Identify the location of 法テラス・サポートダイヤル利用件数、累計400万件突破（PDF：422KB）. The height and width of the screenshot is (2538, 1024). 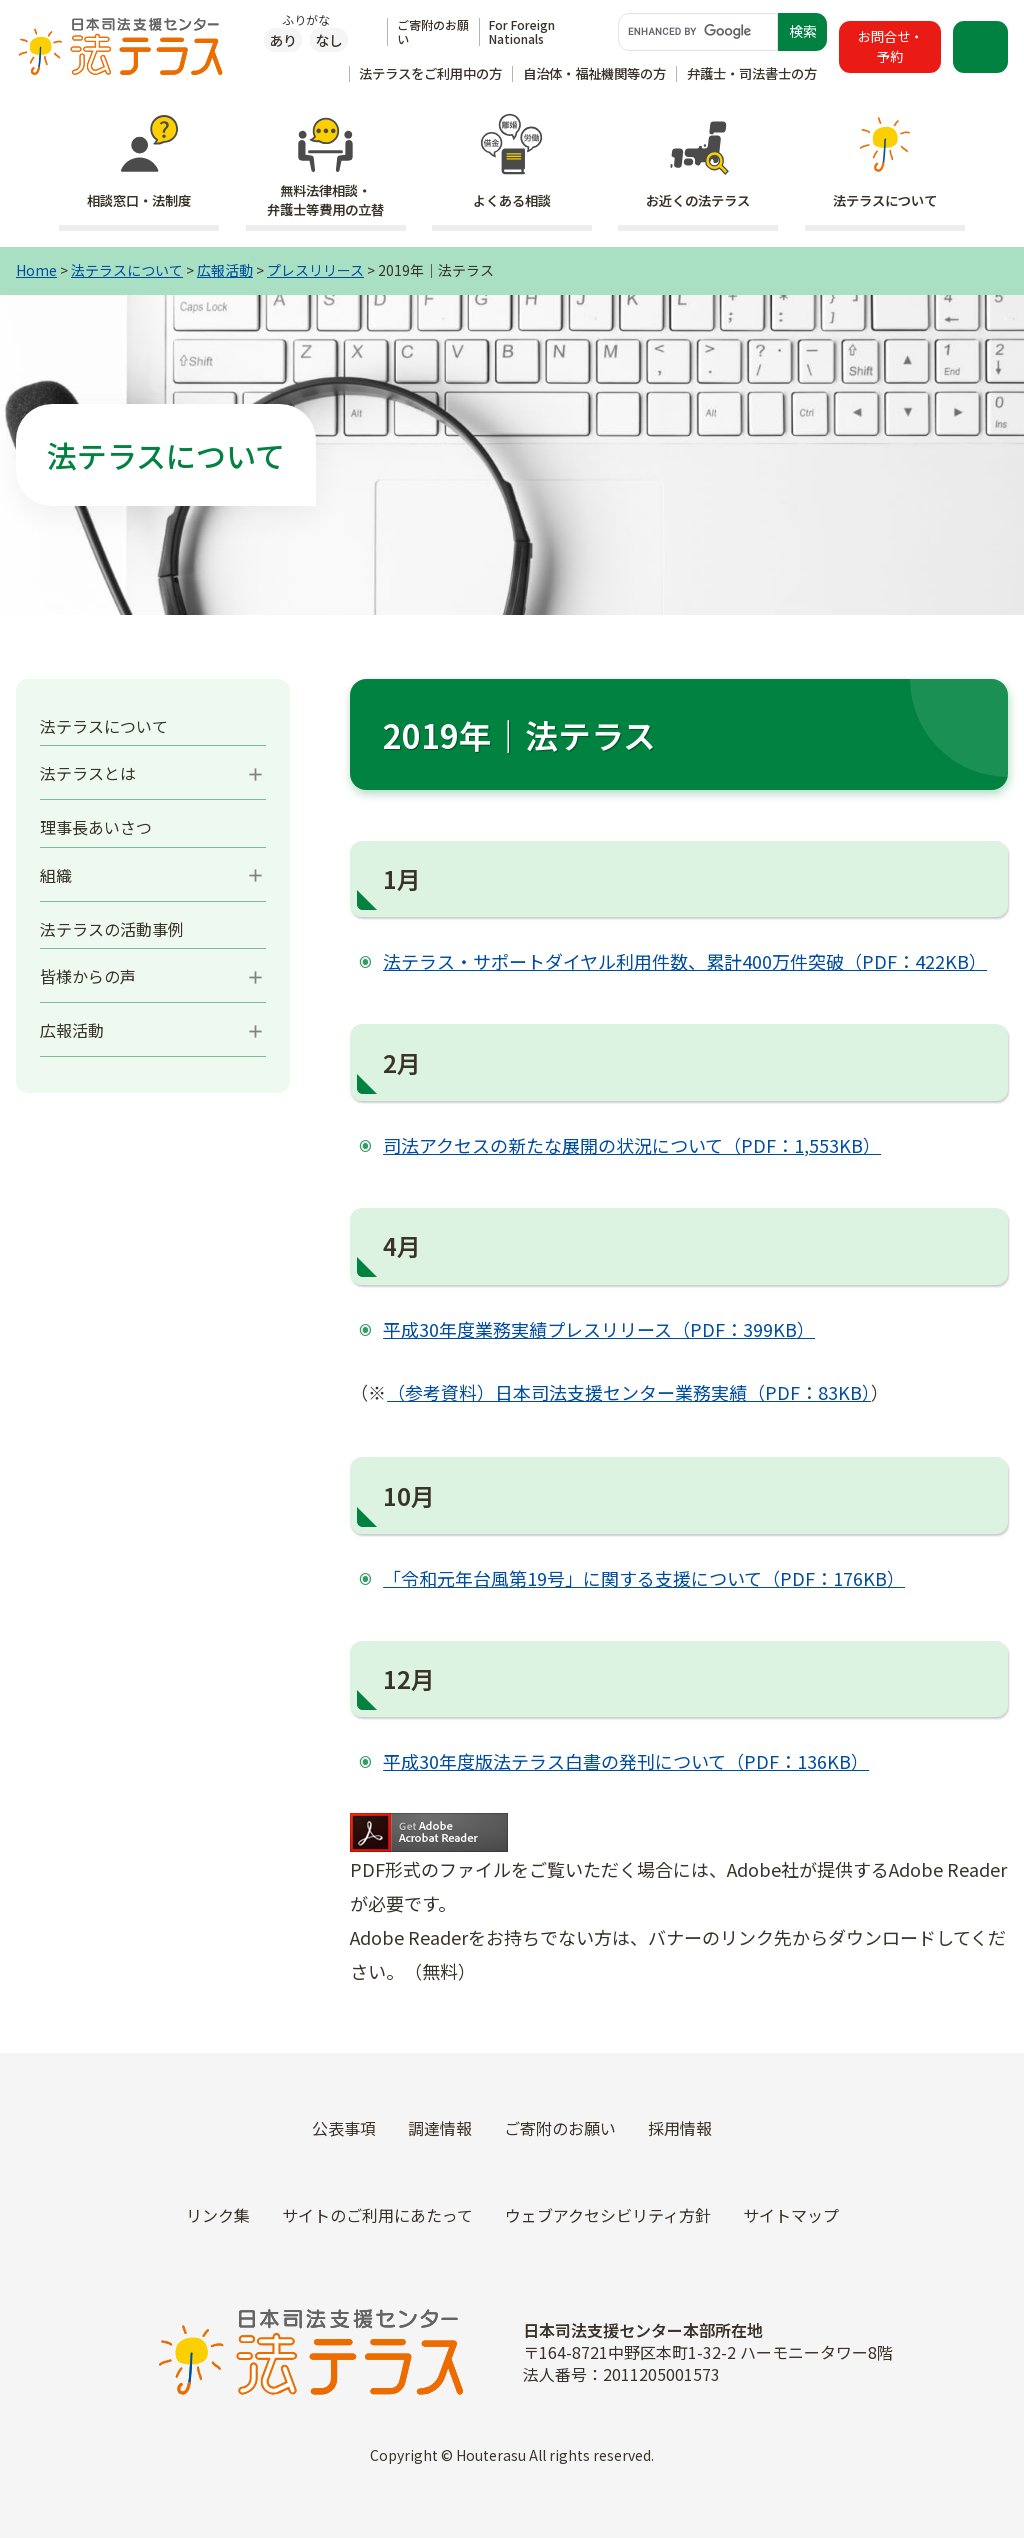
(685, 961).